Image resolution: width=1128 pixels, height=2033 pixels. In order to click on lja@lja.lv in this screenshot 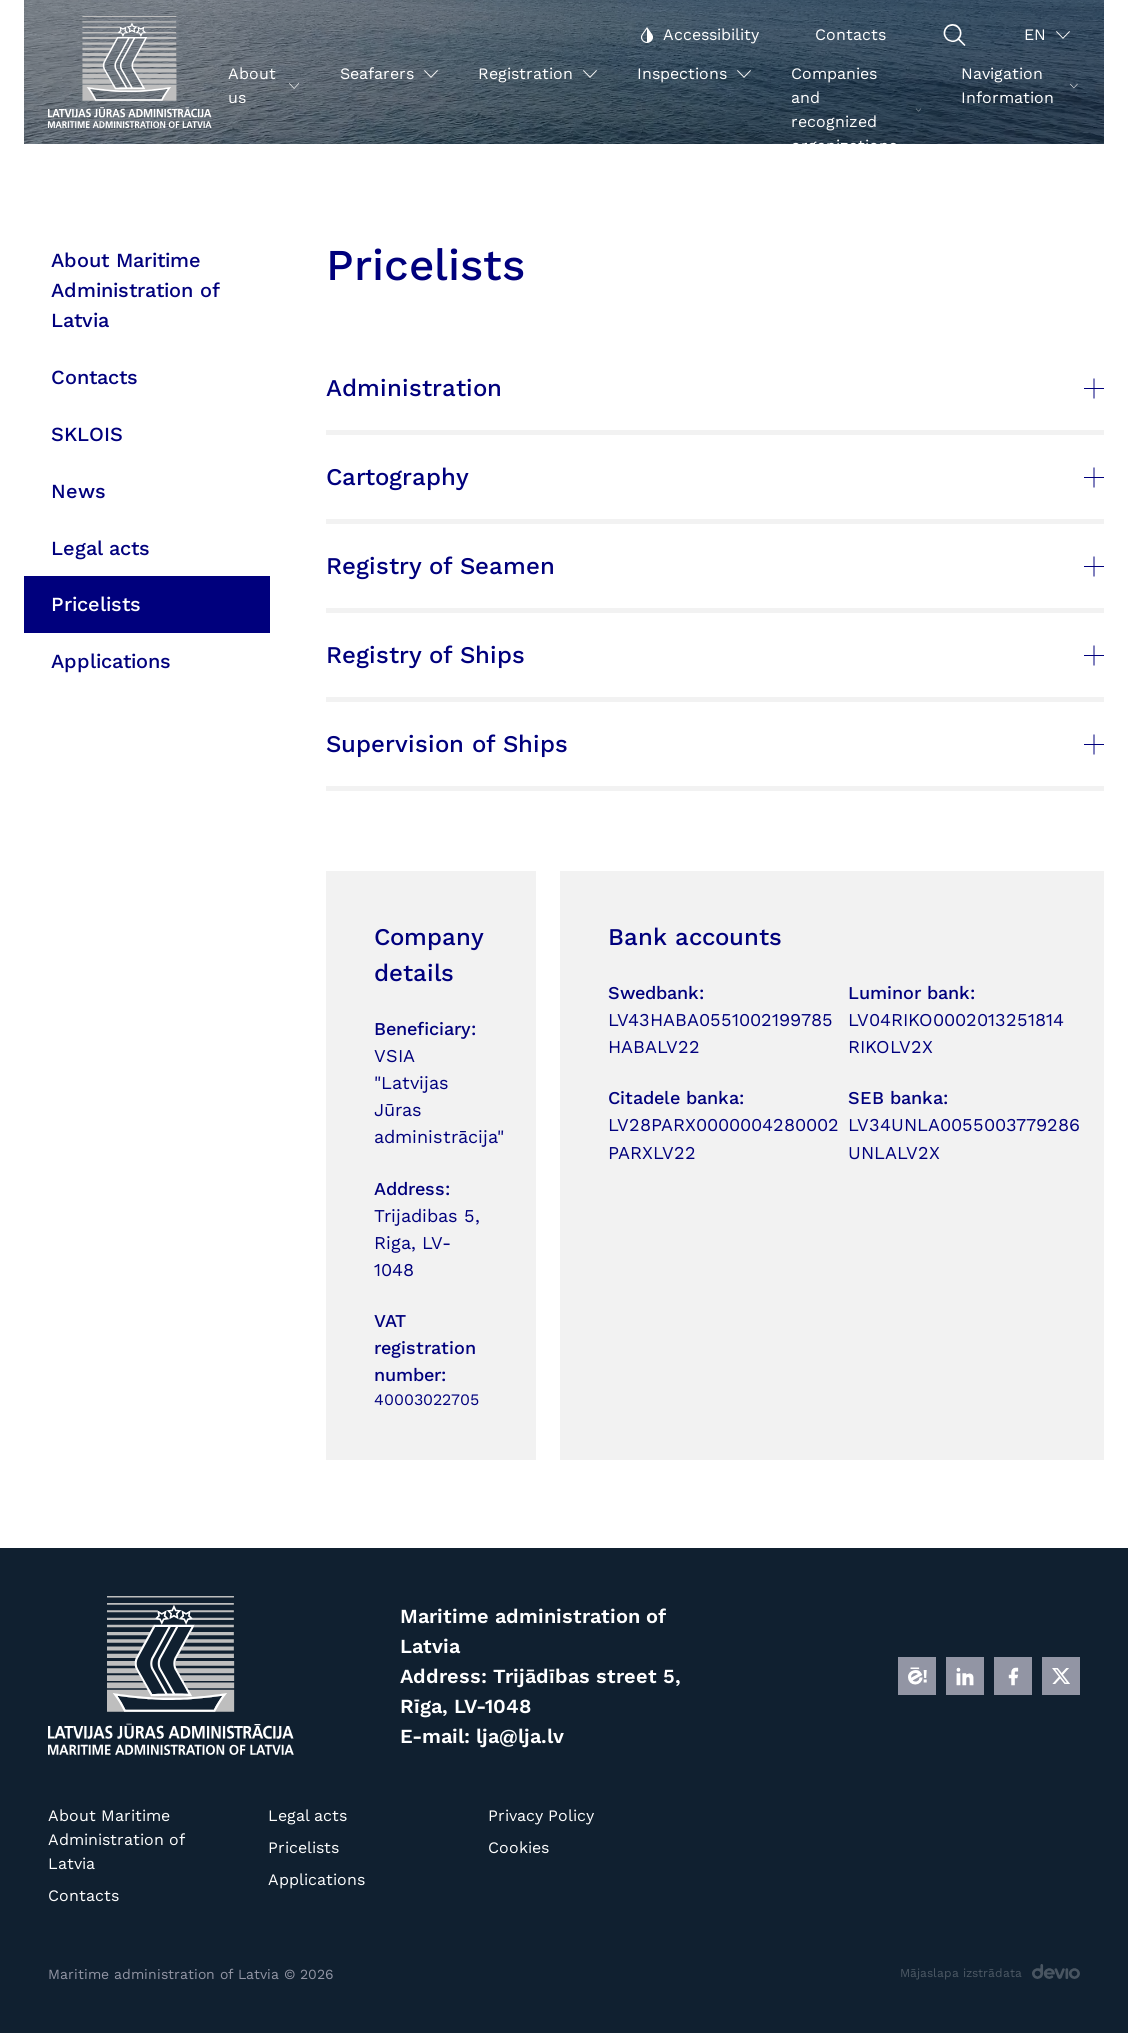, I will do `click(520, 1736)`.